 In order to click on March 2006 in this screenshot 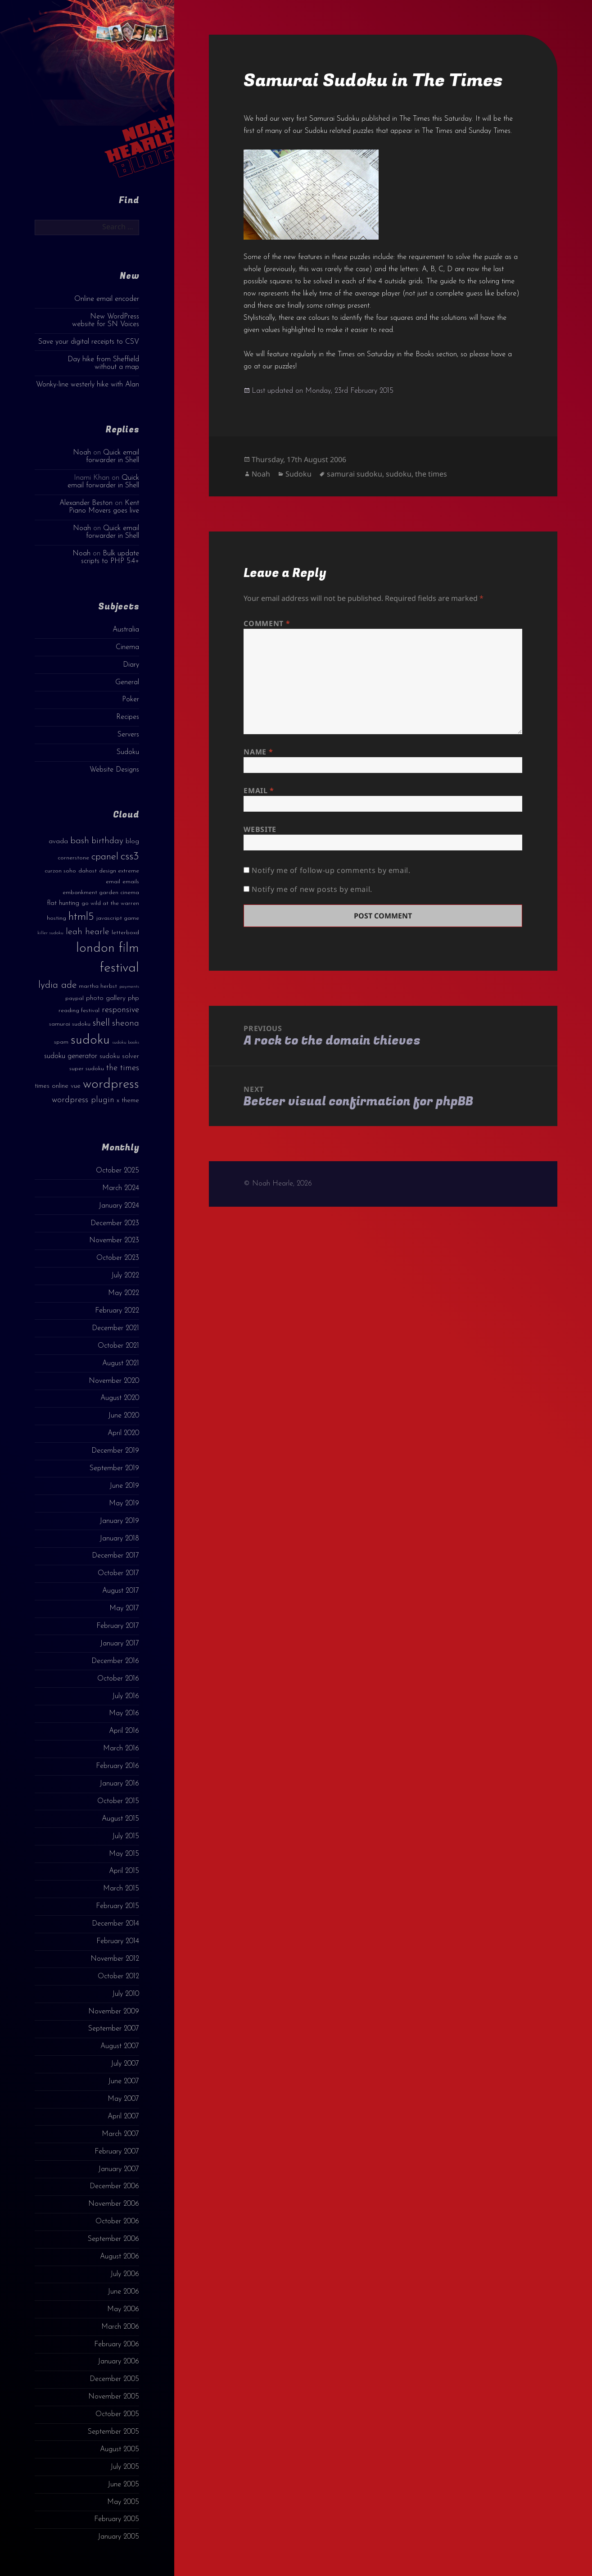, I will do `click(120, 2327)`.